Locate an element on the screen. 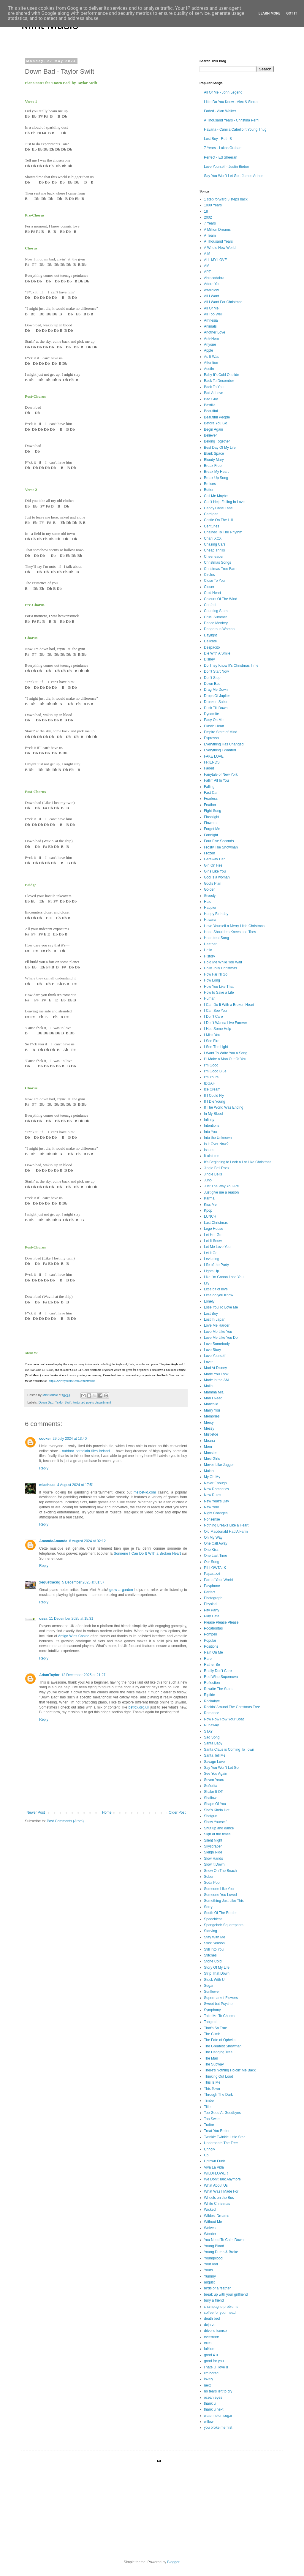 The width and height of the screenshot is (304, 2576). Anti-Hero is located at coordinates (211, 338).